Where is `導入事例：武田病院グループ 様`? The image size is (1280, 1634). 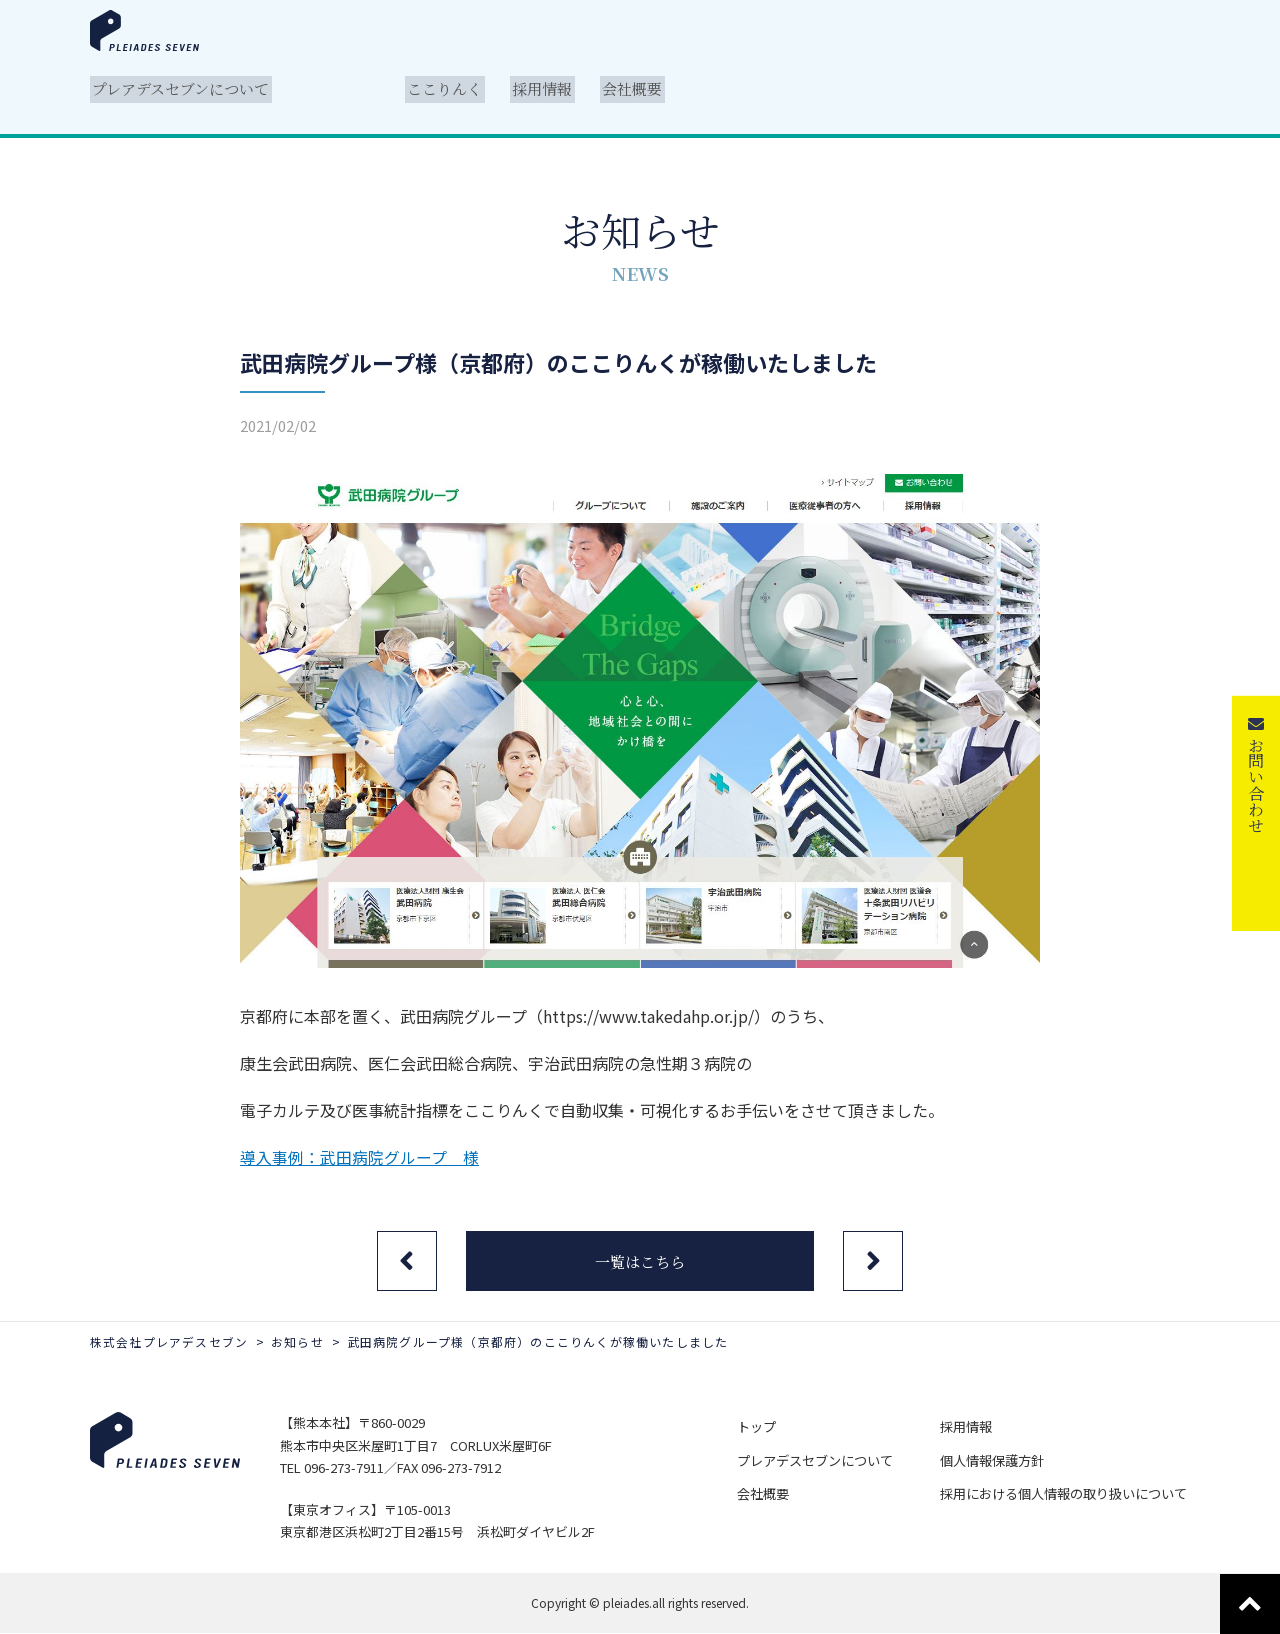
導入事例：武田病院グループ 様 is located at coordinates (359, 1157).